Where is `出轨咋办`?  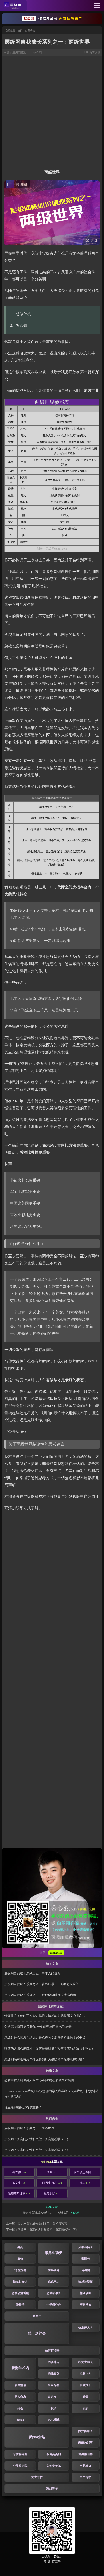
出轨咋办 is located at coordinates (85, 2465).